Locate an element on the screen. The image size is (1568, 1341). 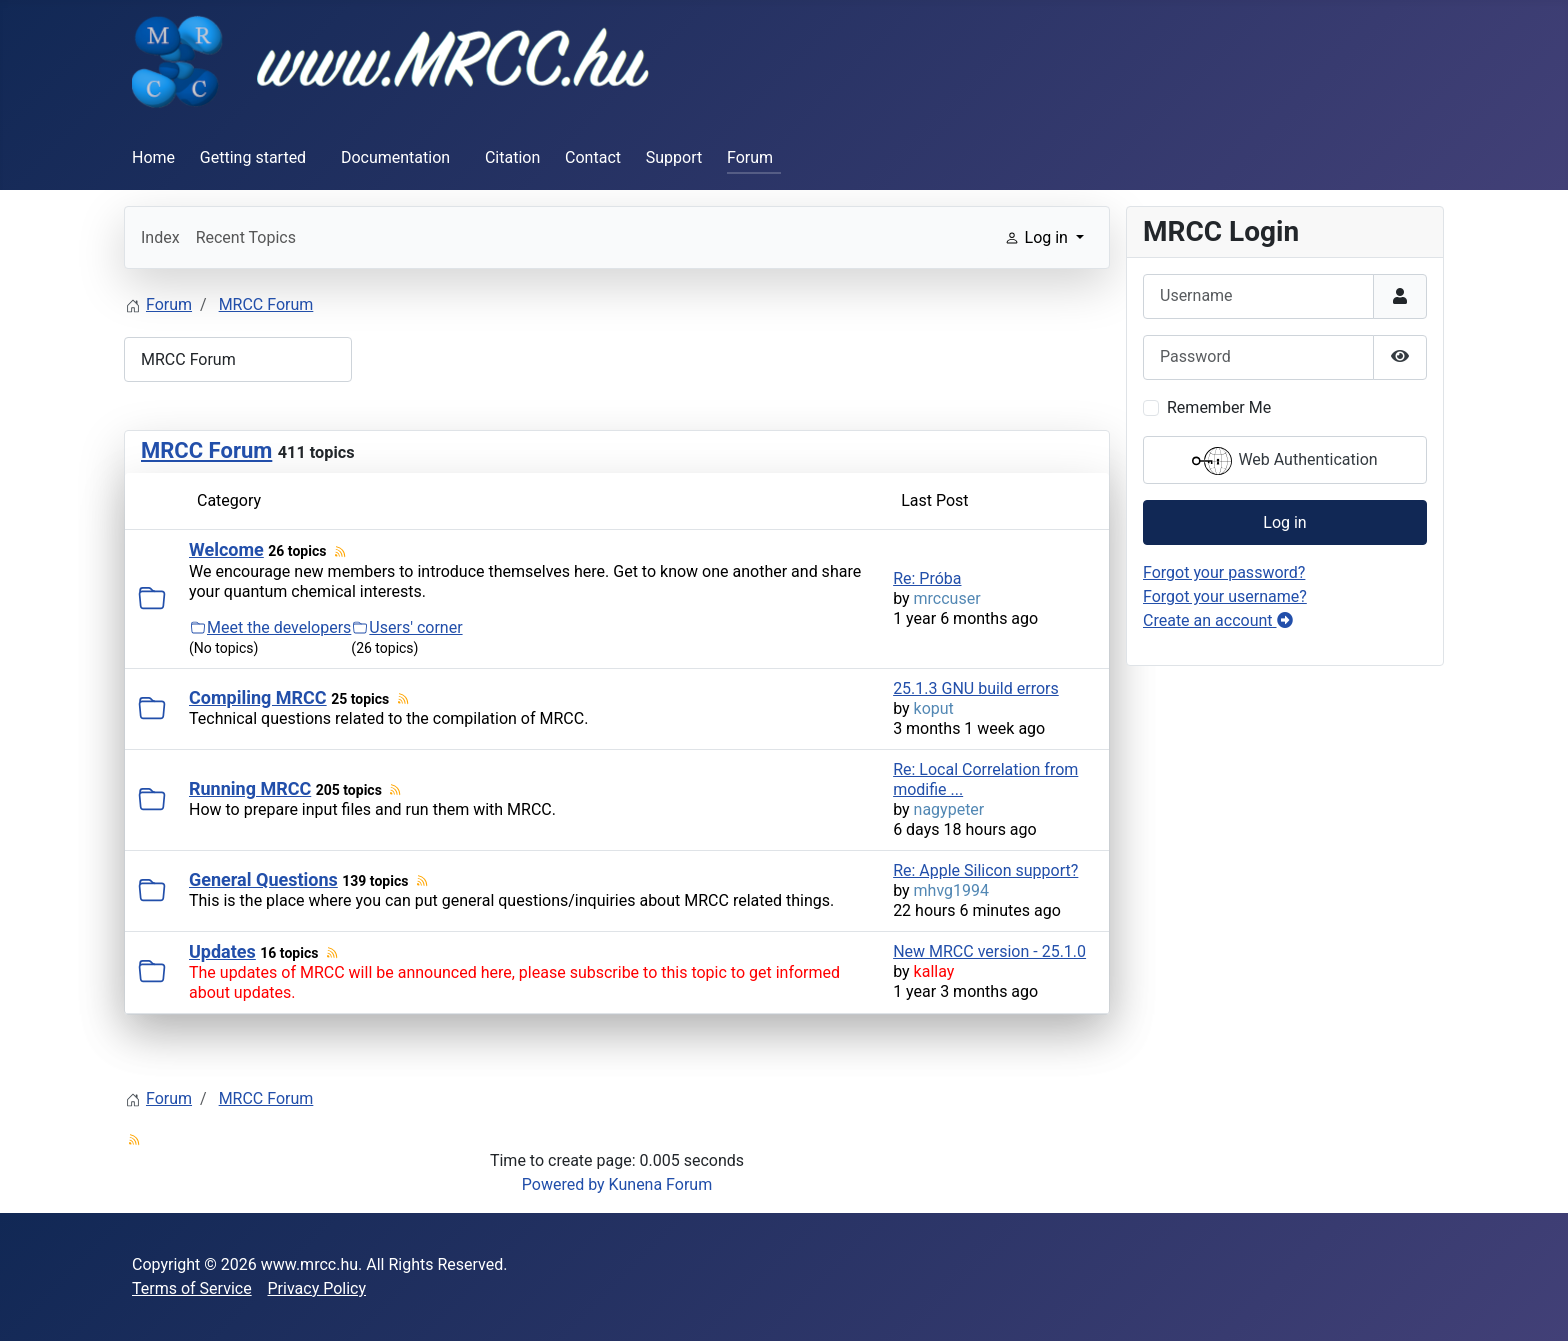
Kunena Forum is located at coordinates (661, 1184).